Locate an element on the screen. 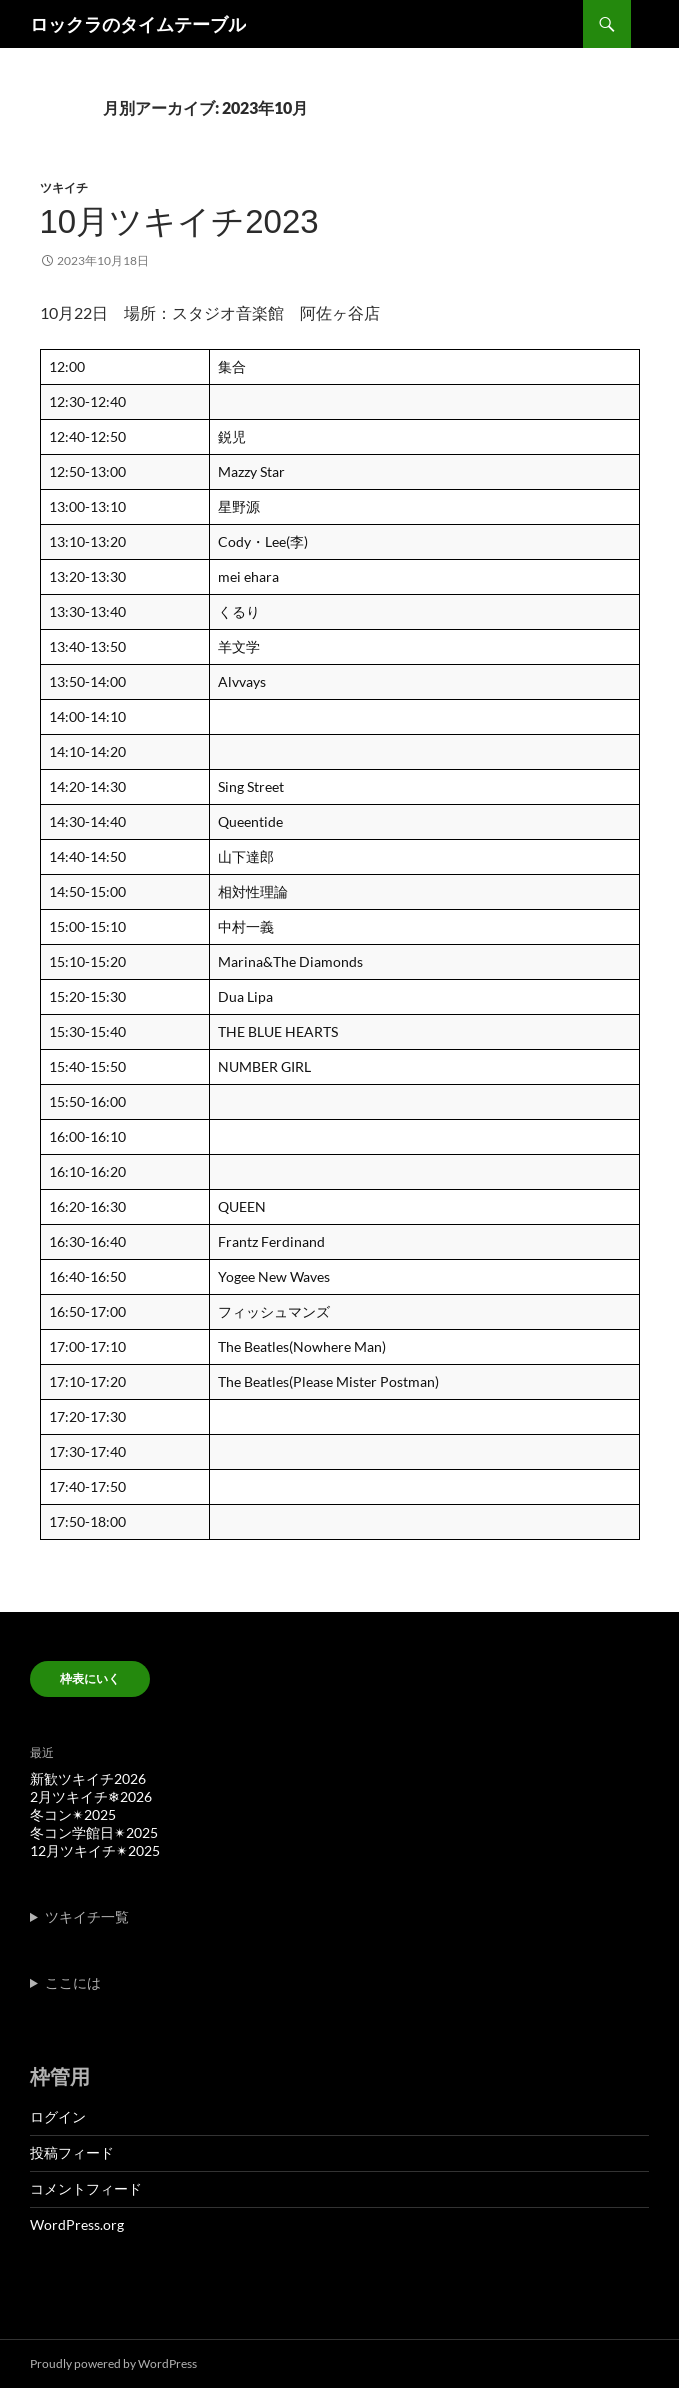 This screenshot has height=2388, width=679. ロックラのタイムテーブル is located at coordinates (138, 24).